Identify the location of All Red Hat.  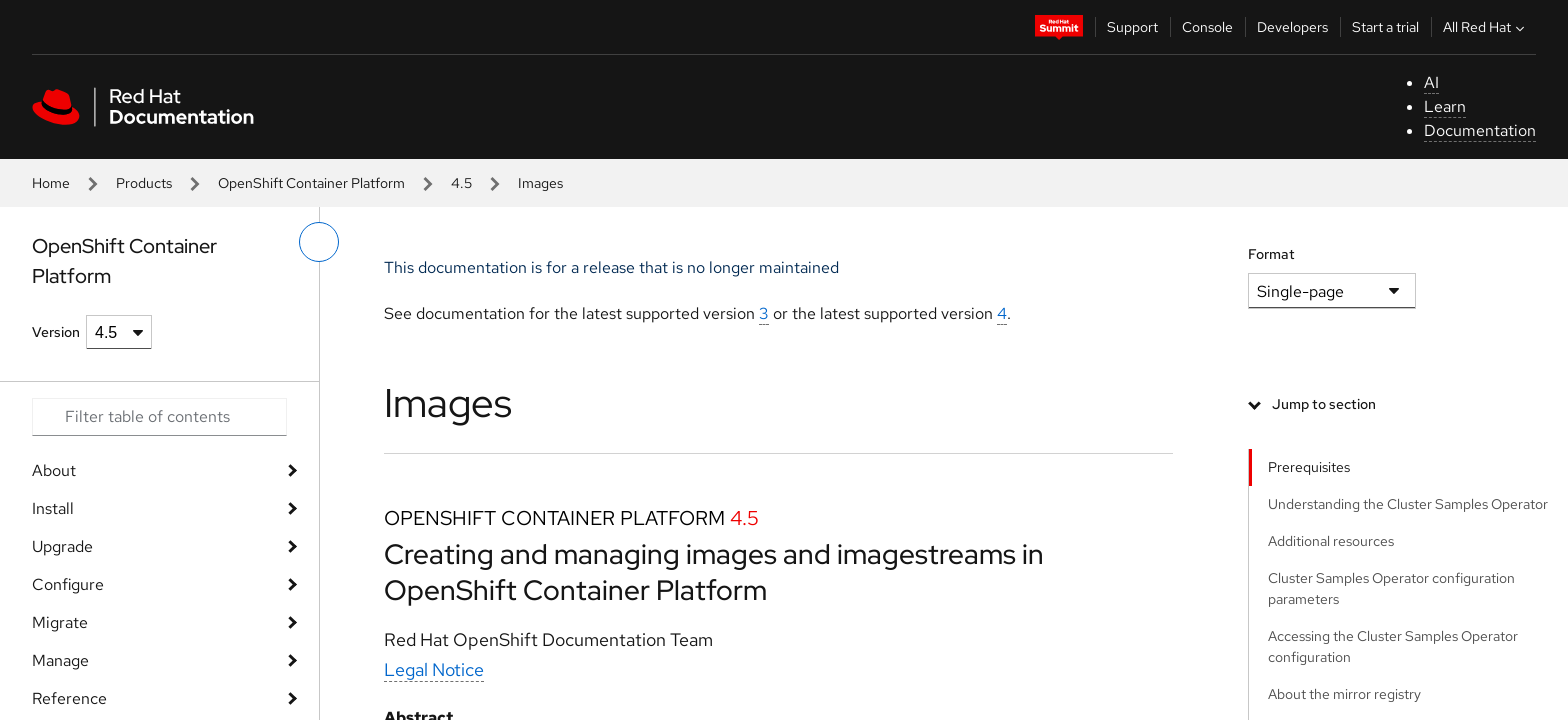
(1486, 27).